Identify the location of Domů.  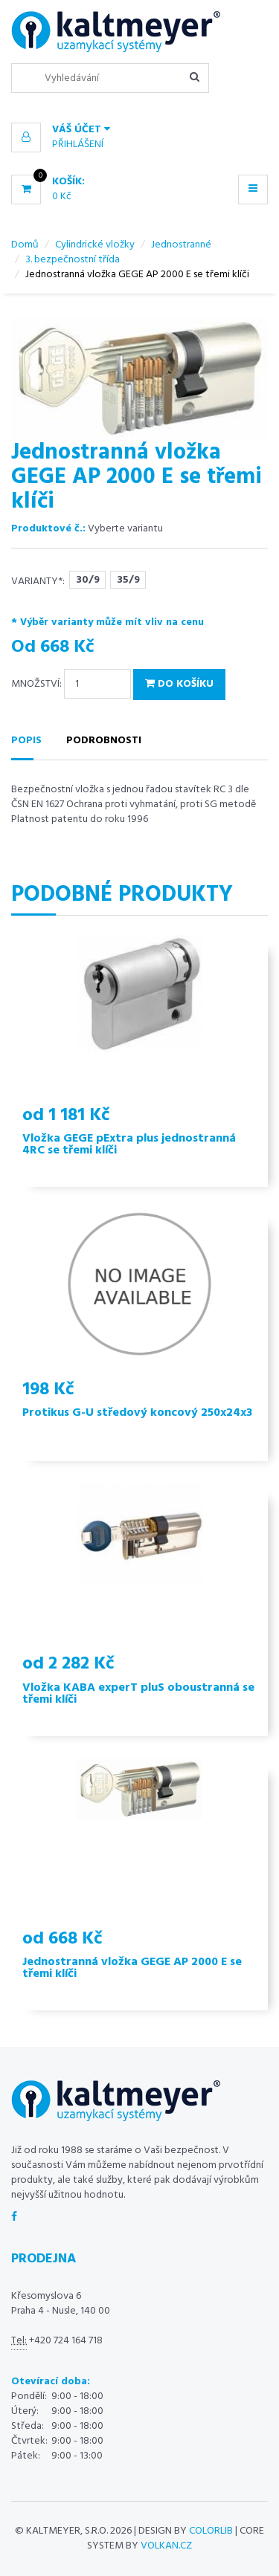
(25, 244).